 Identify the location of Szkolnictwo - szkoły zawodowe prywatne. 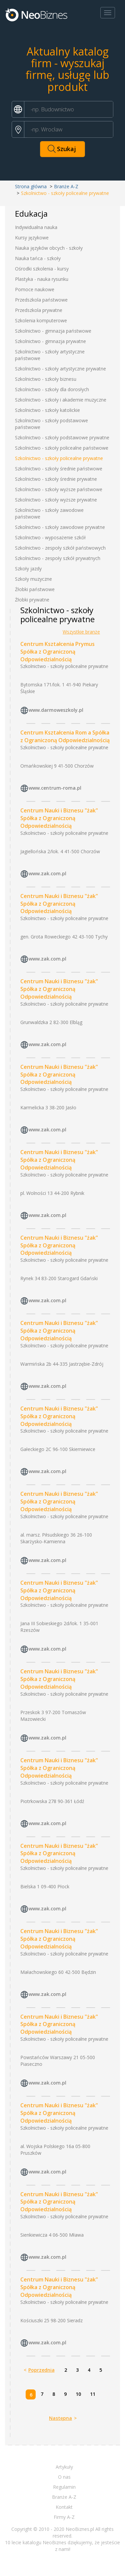
(60, 527).